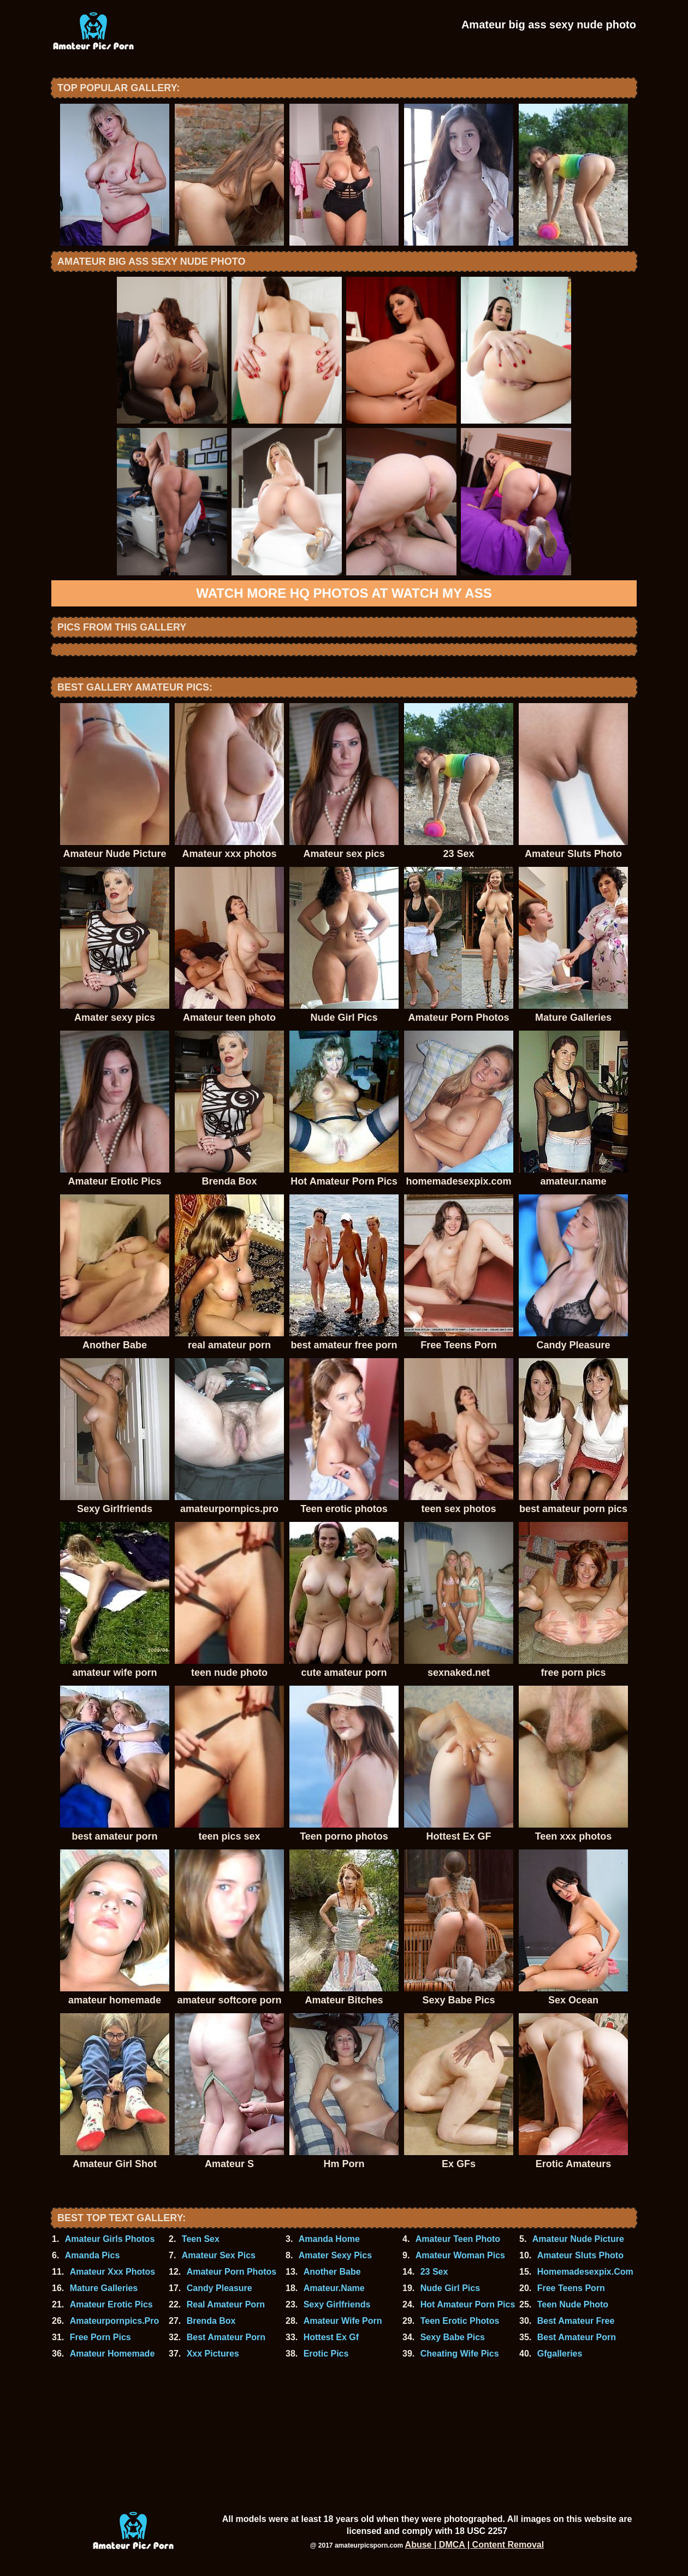 This screenshot has height=2576, width=688. I want to click on Watch more HQ photos at Watch My Ass, so click(343, 593).